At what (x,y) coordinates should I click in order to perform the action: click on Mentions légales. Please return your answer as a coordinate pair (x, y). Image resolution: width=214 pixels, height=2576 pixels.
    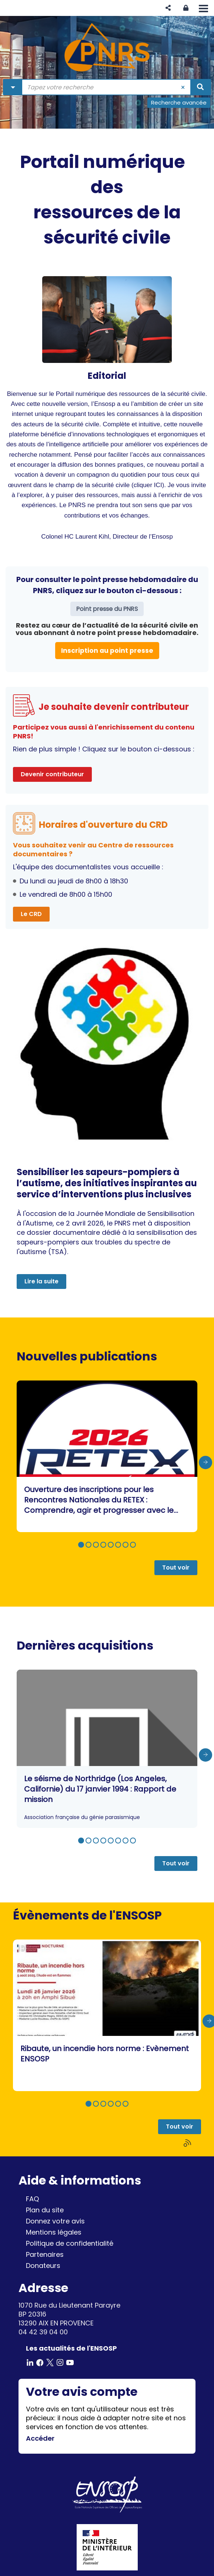
    Looking at the image, I should click on (53, 2232).